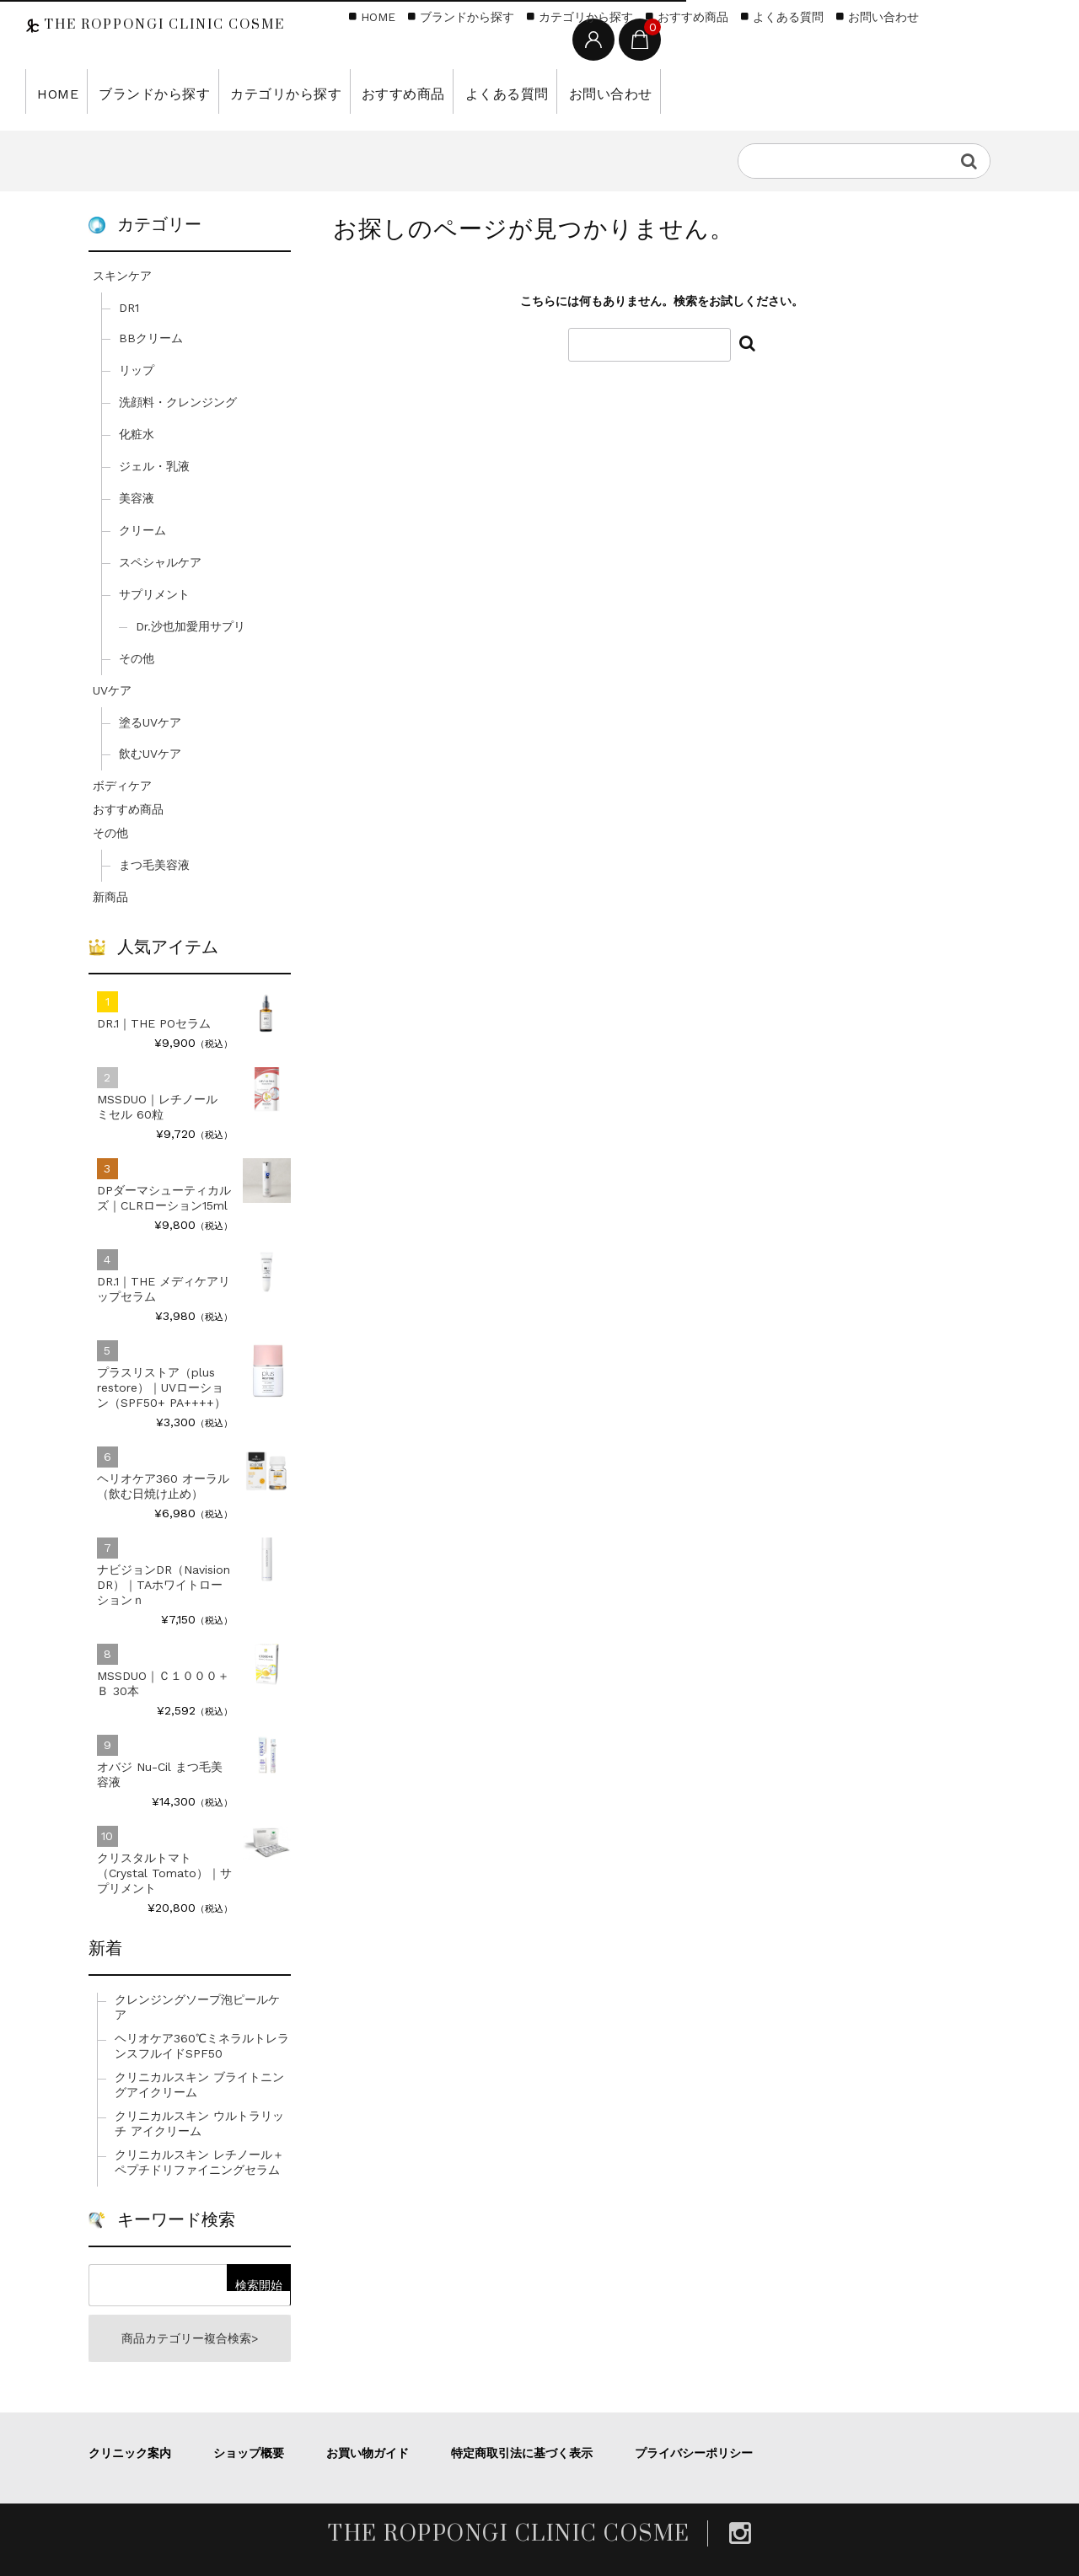 The width and height of the screenshot is (1079, 2576). Describe the element at coordinates (157, 1106) in the screenshot. I see `MSSDUO｜レチノール ミセル 60粒` at that location.